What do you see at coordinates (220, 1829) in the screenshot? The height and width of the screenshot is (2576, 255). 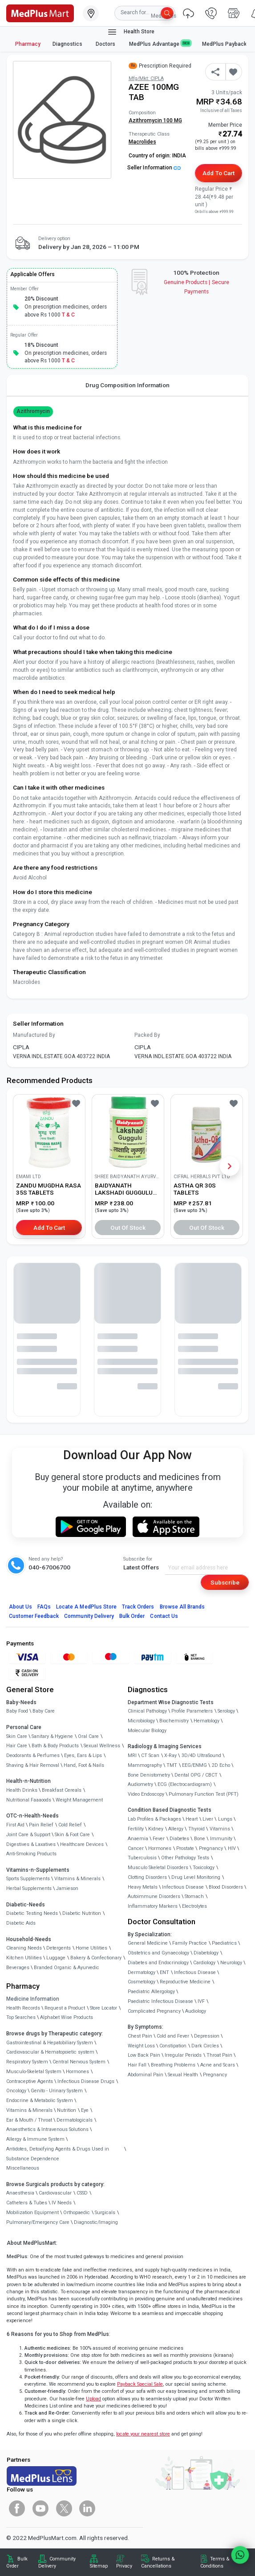 I see `Vitamins` at bounding box center [220, 1829].